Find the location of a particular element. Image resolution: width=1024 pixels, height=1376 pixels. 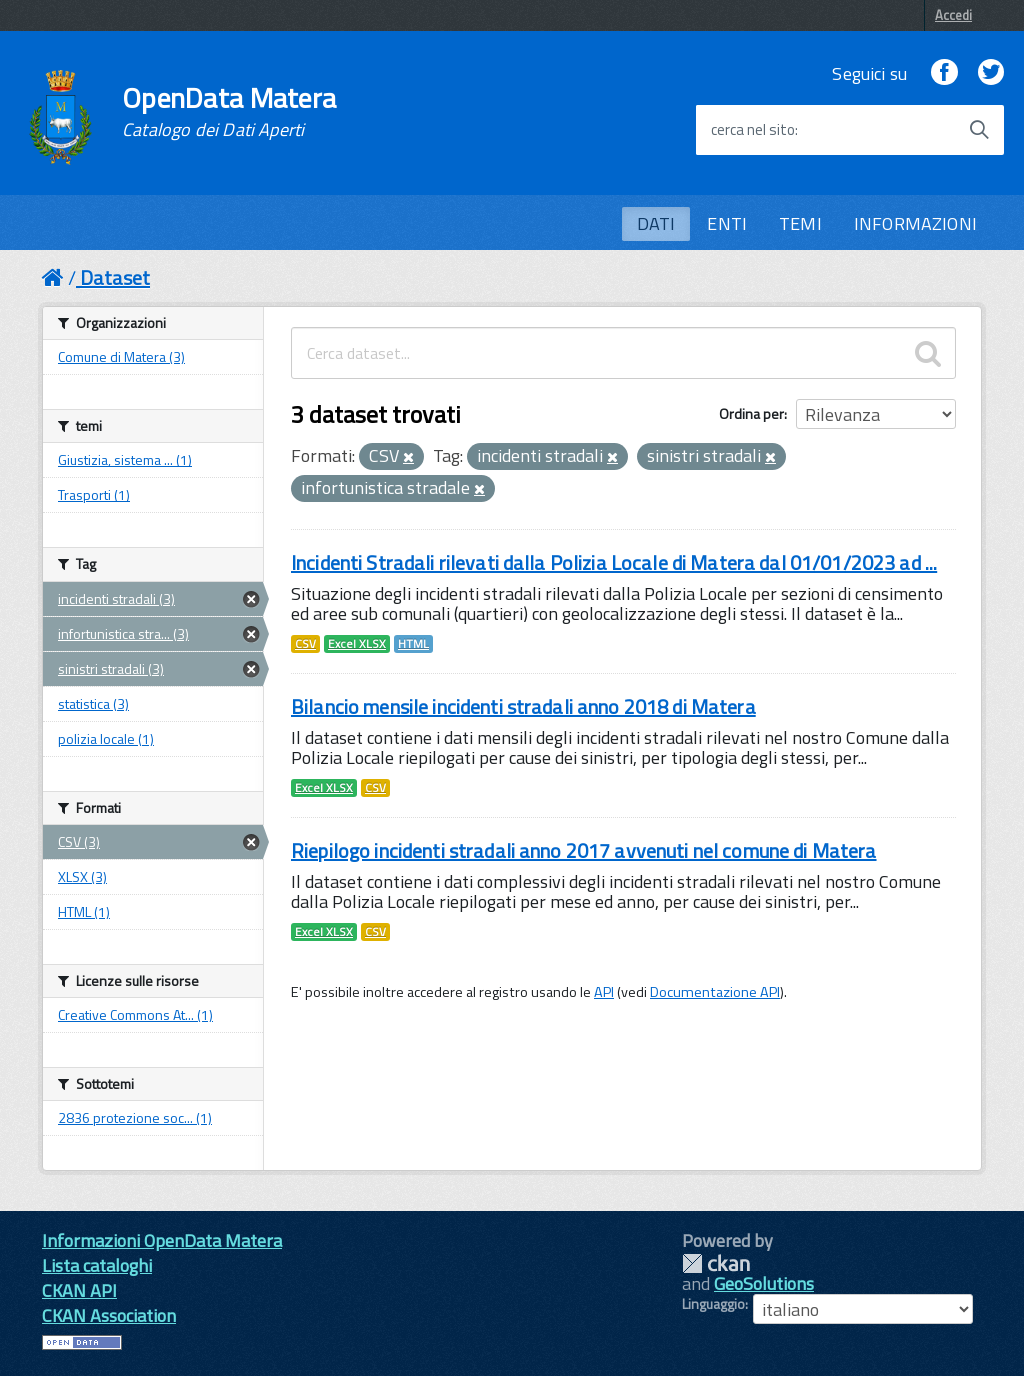

[Avvia la ricerca] is located at coordinates (979, 130).